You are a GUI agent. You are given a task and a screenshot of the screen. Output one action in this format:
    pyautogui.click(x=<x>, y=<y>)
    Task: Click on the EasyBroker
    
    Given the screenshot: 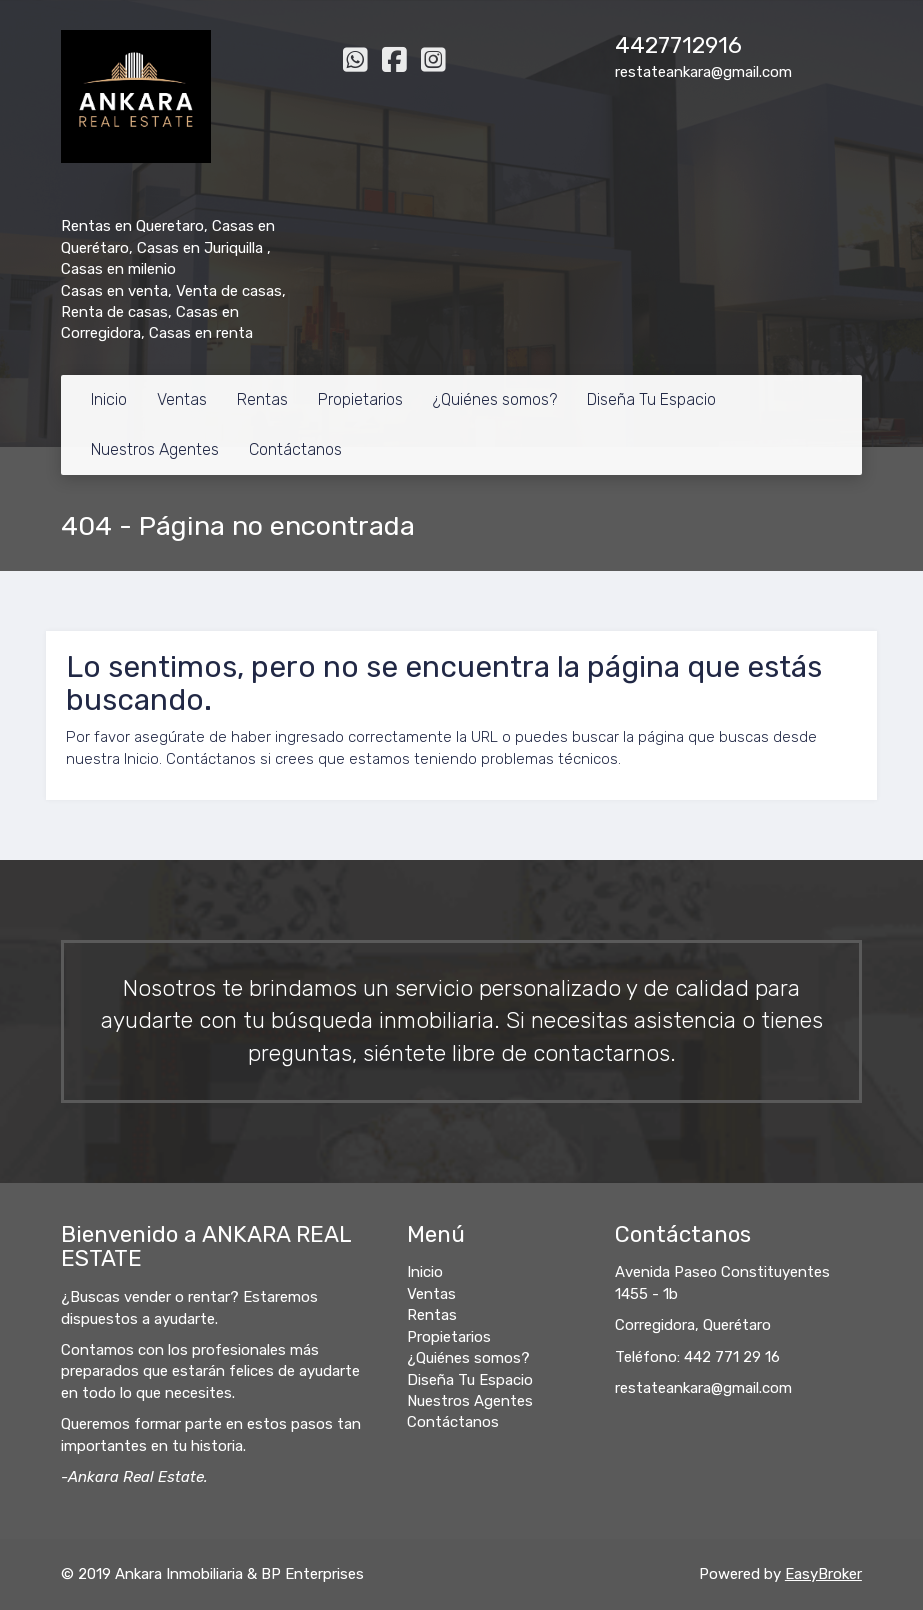 What is the action you would take?
    pyautogui.click(x=823, y=1574)
    